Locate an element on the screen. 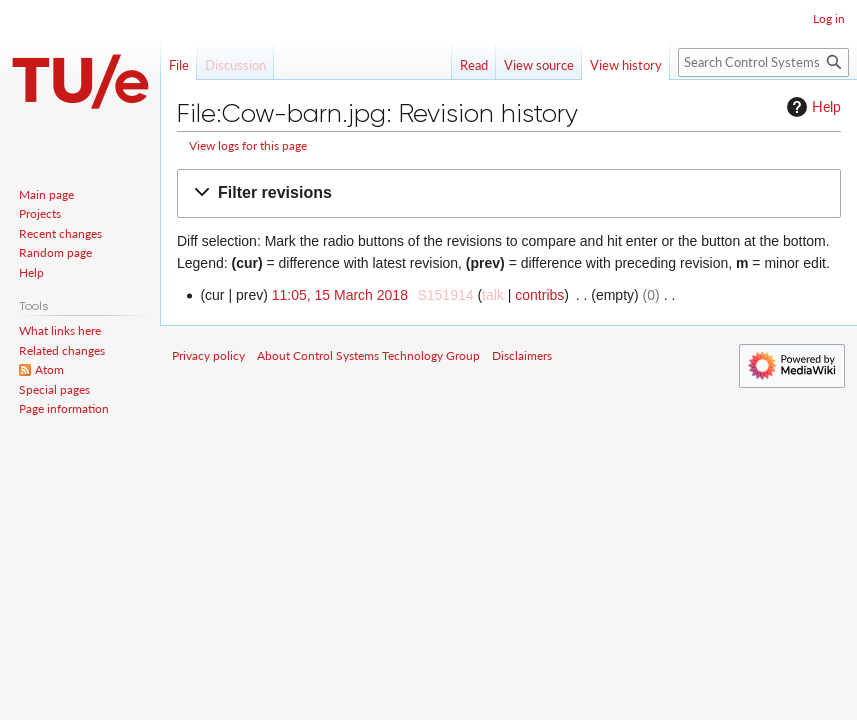 The image size is (857, 720). contribs is located at coordinates (539, 295).